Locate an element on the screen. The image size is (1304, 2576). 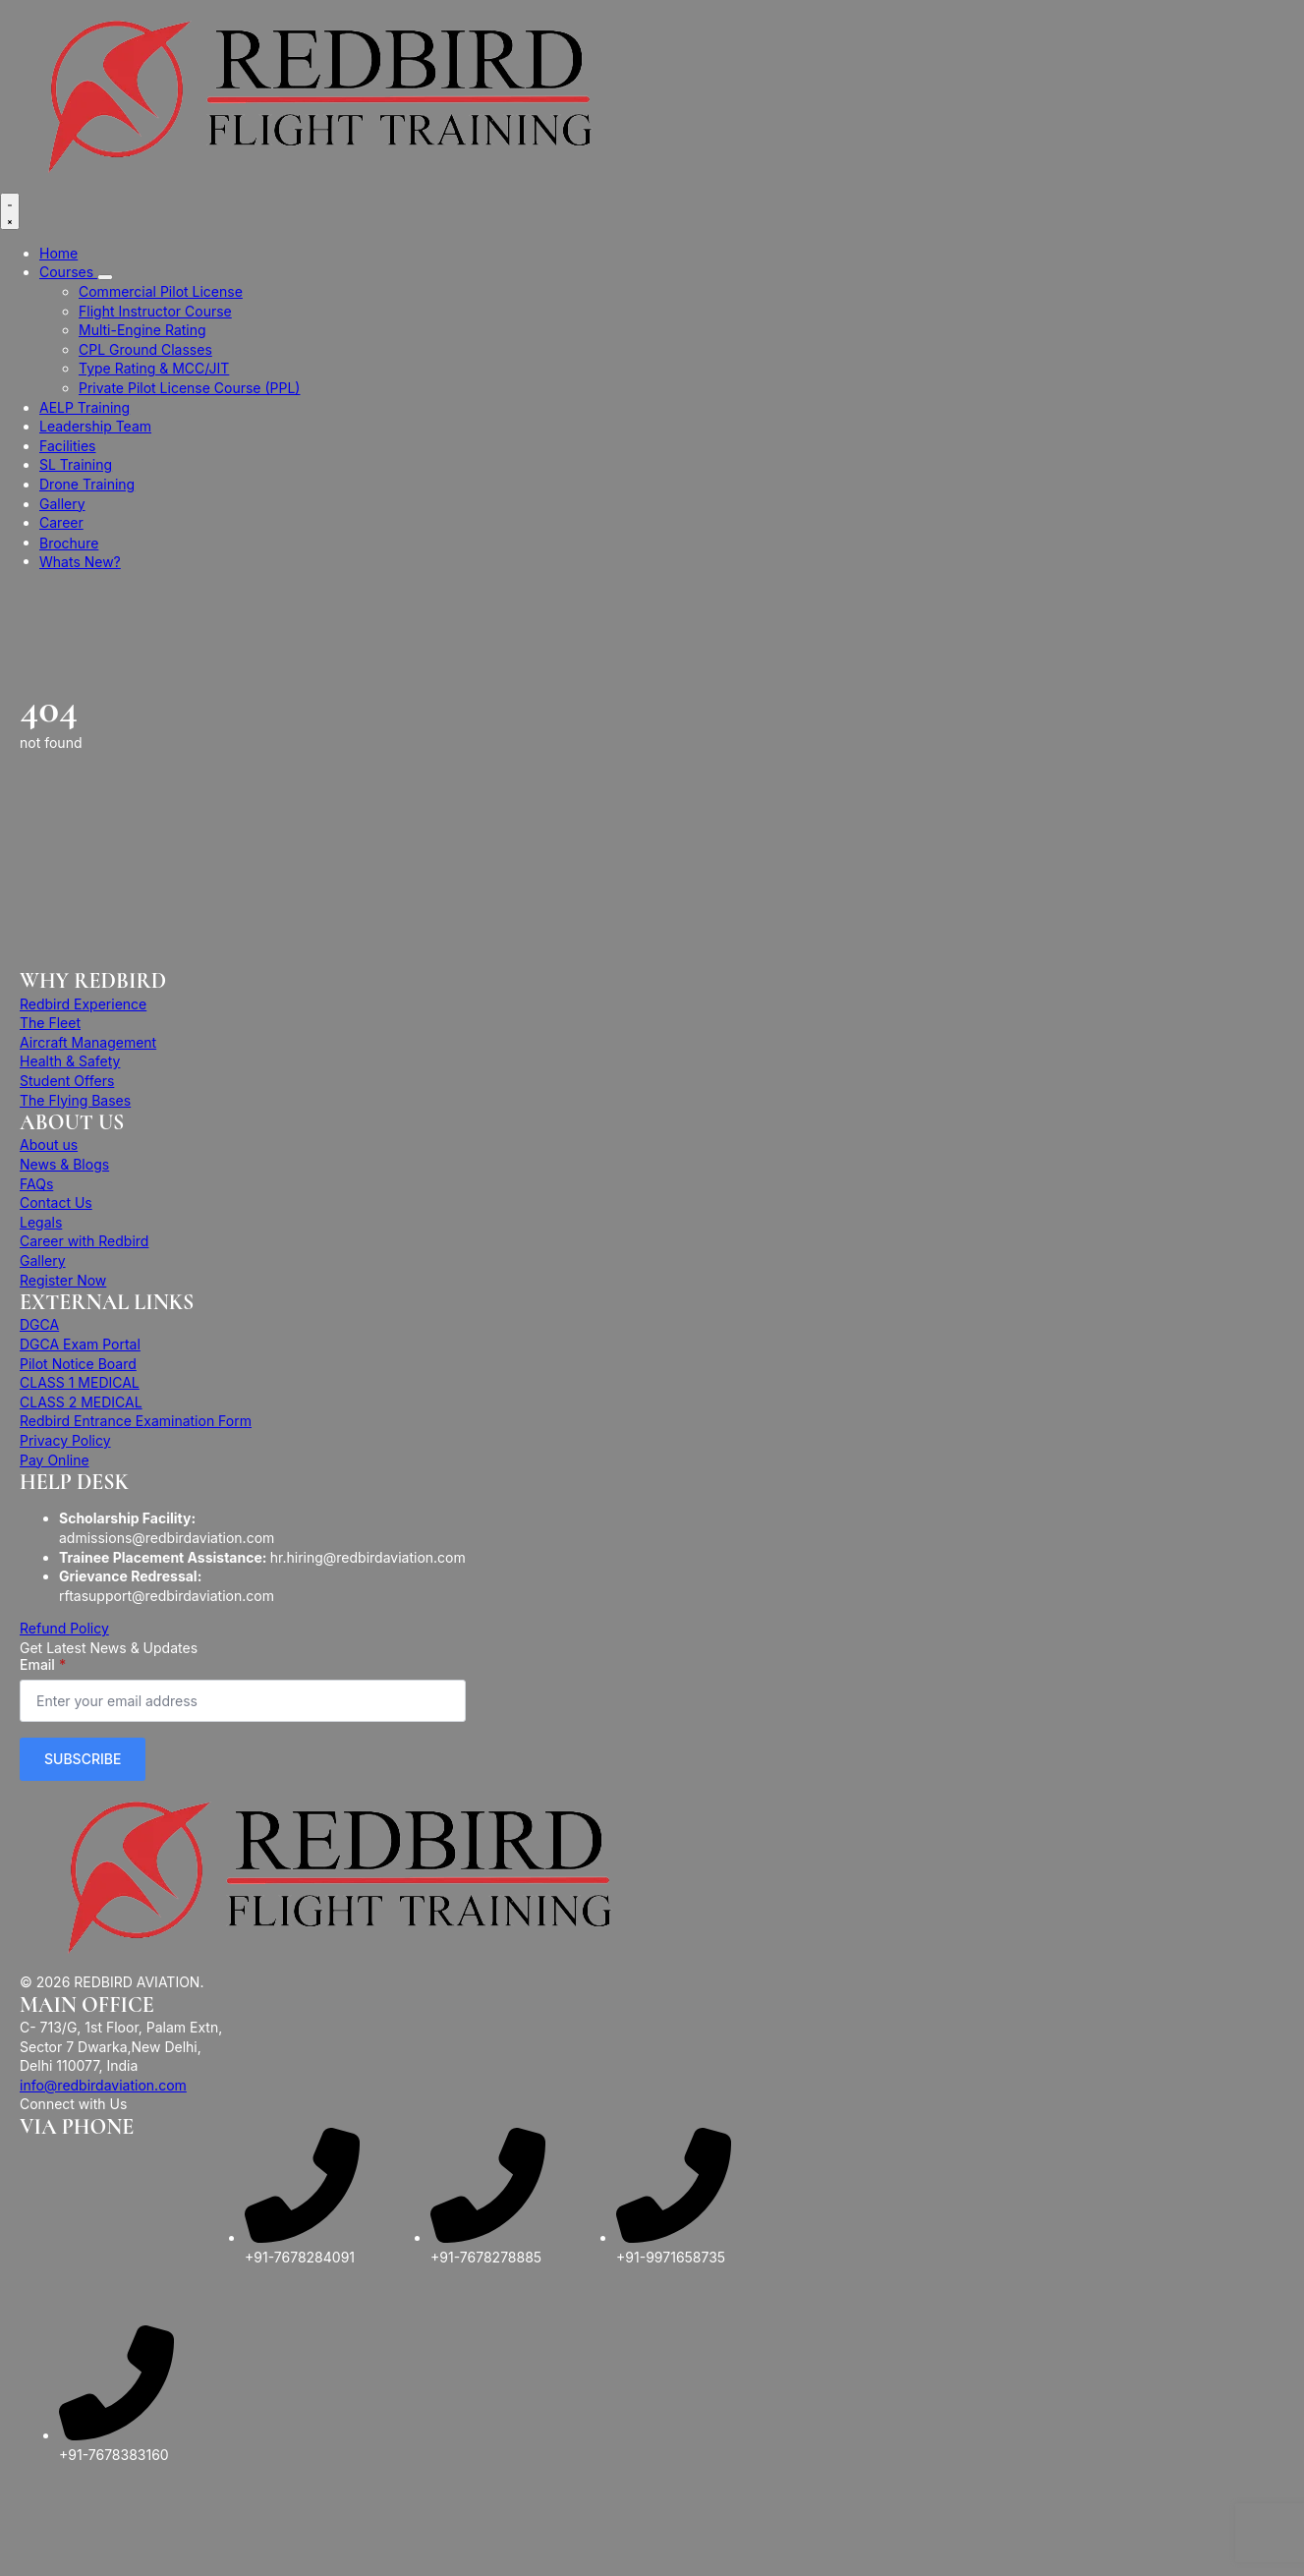
Pilot Notice Board is located at coordinates (78, 1363).